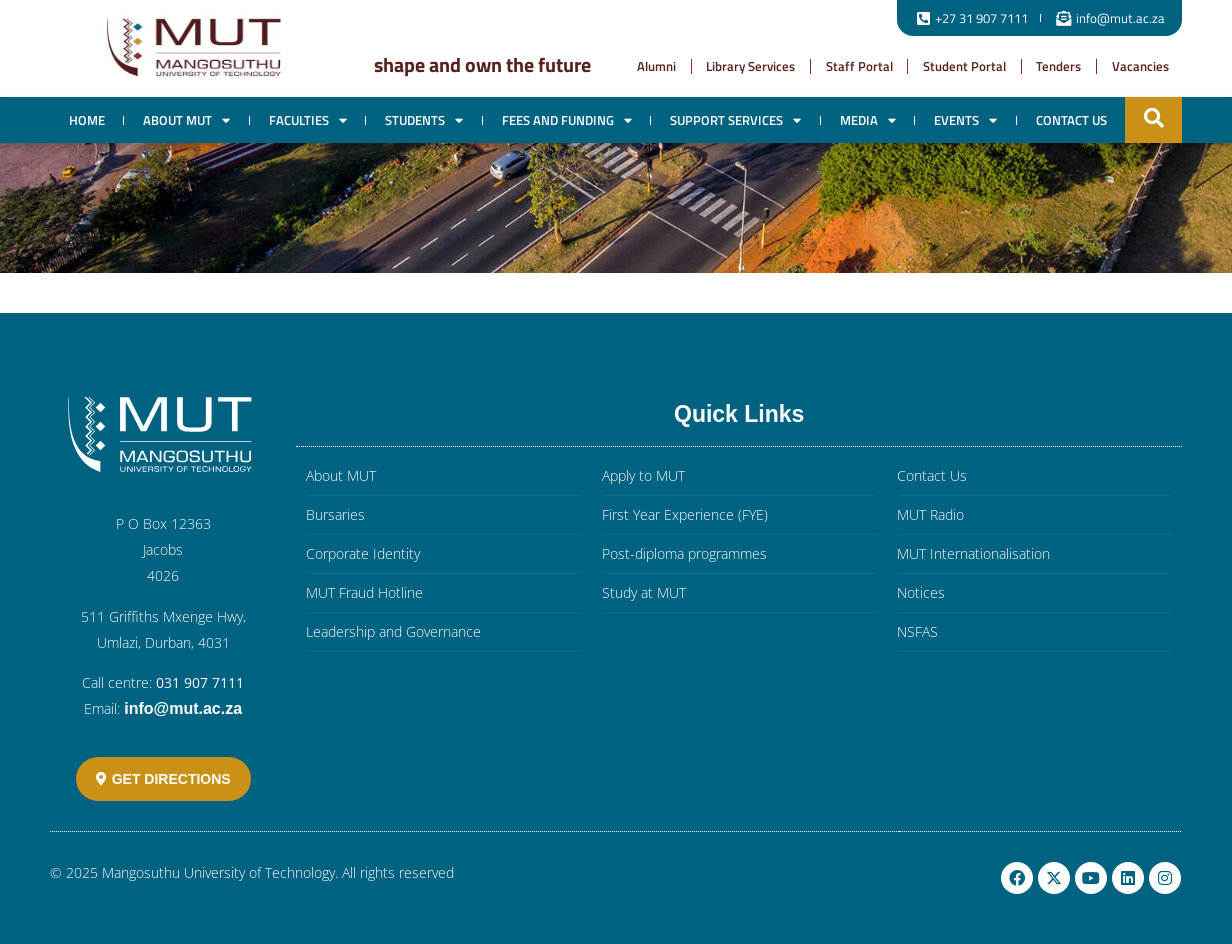 The width and height of the screenshot is (1232, 944). What do you see at coordinates (735, 120) in the screenshot?
I see `Support Services` at bounding box center [735, 120].